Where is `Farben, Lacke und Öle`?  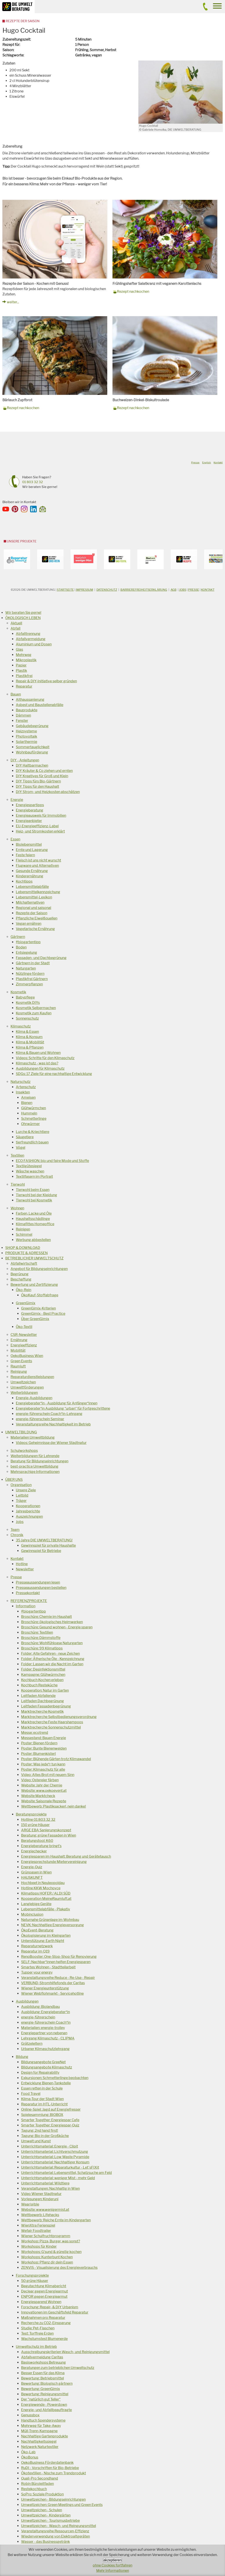 Farben, Lacke und Öle is located at coordinates (34, 1213).